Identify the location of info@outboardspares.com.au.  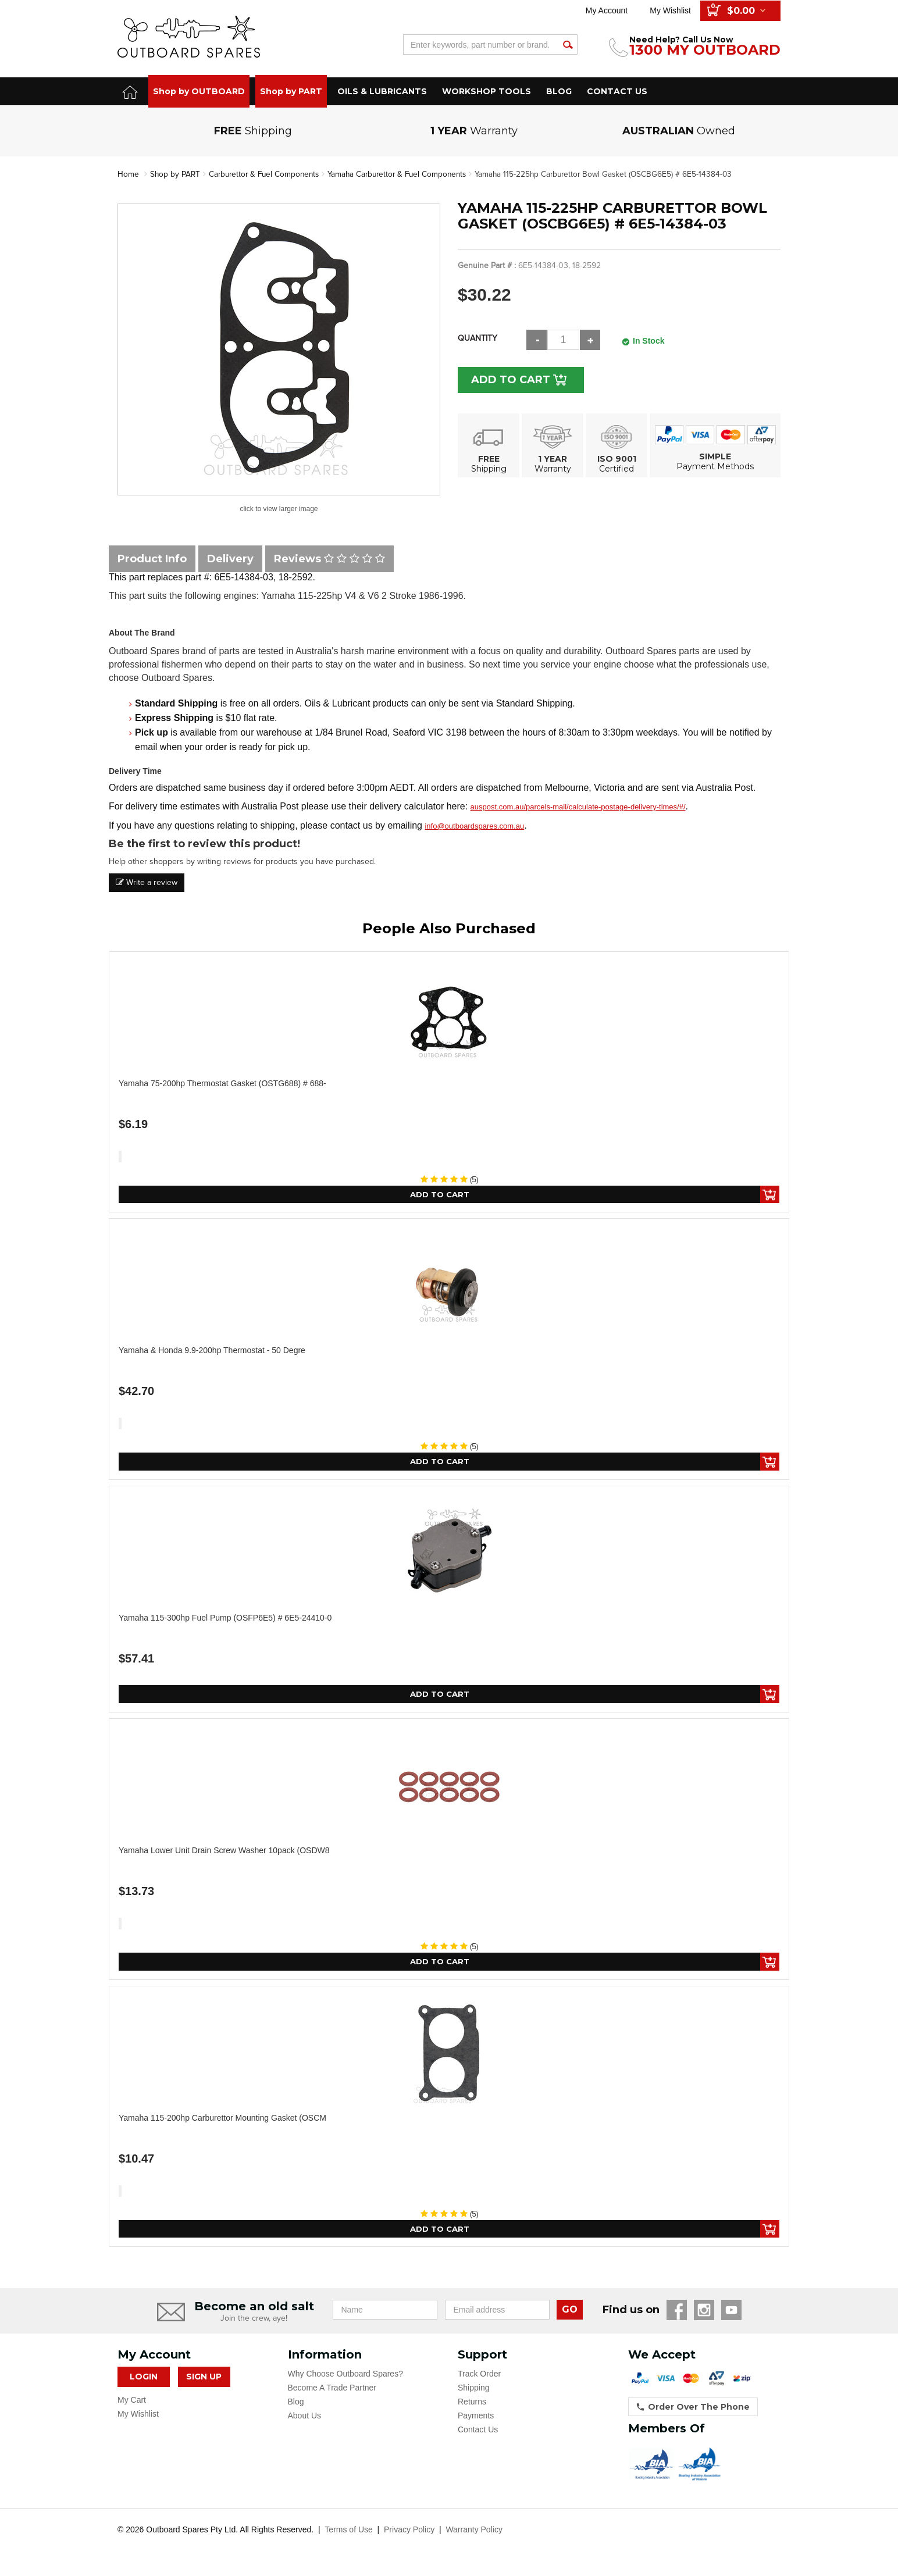
(474, 826).